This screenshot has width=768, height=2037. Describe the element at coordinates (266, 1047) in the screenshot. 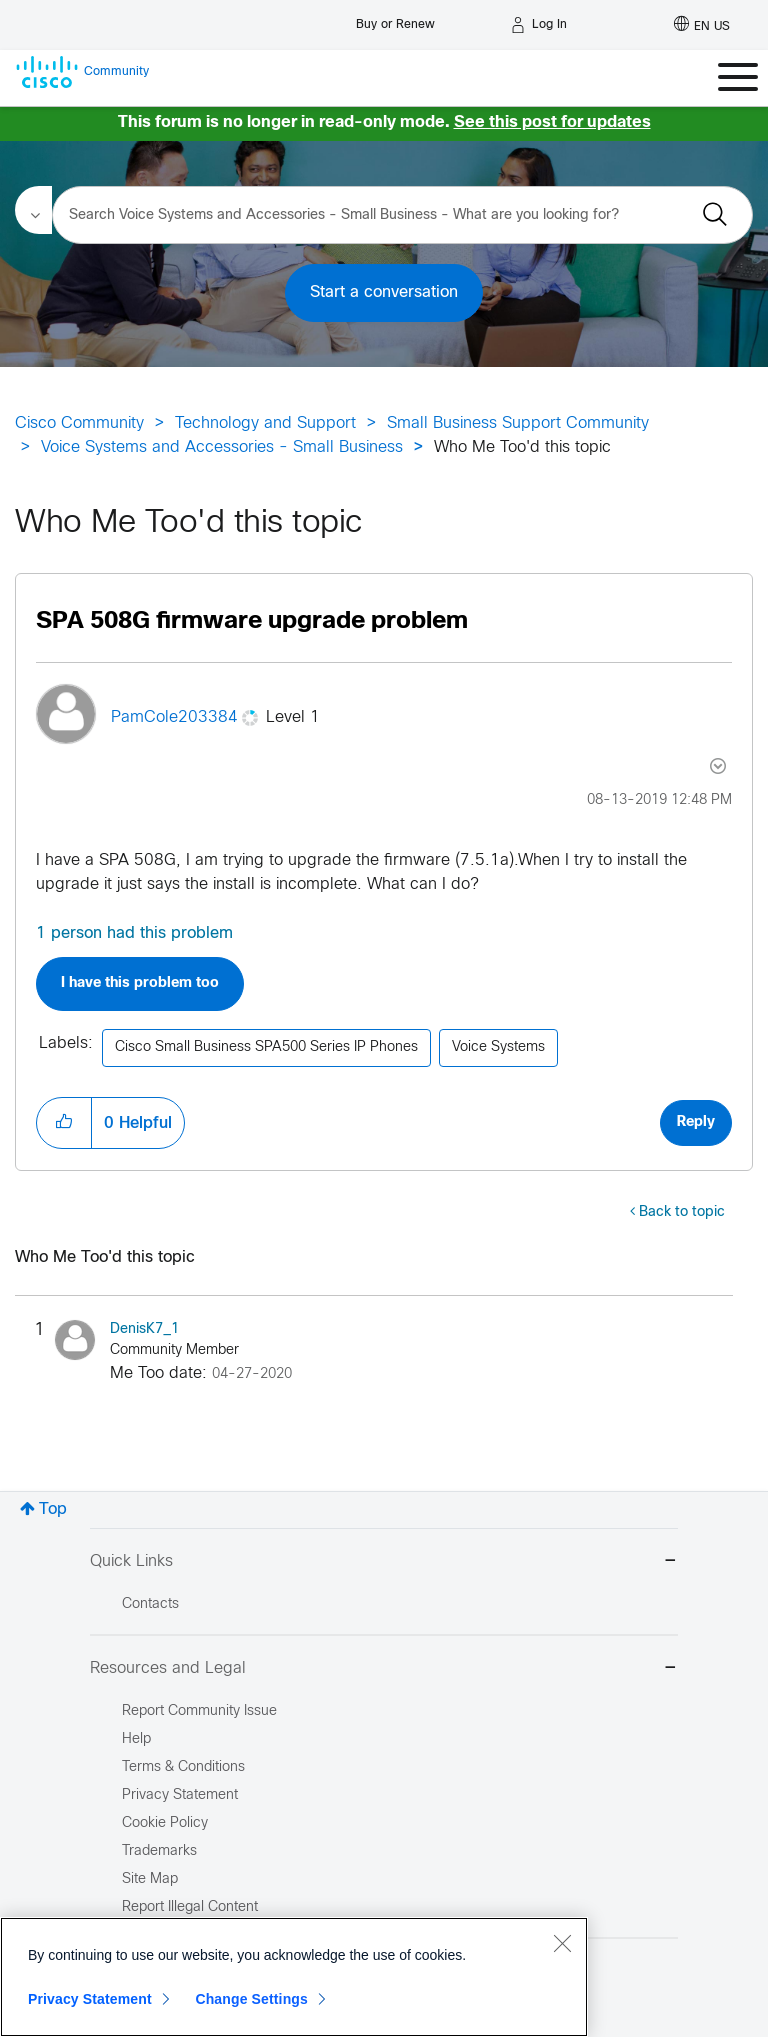

I see `Cisco Small Business SPA500 Series IP Phones` at that location.